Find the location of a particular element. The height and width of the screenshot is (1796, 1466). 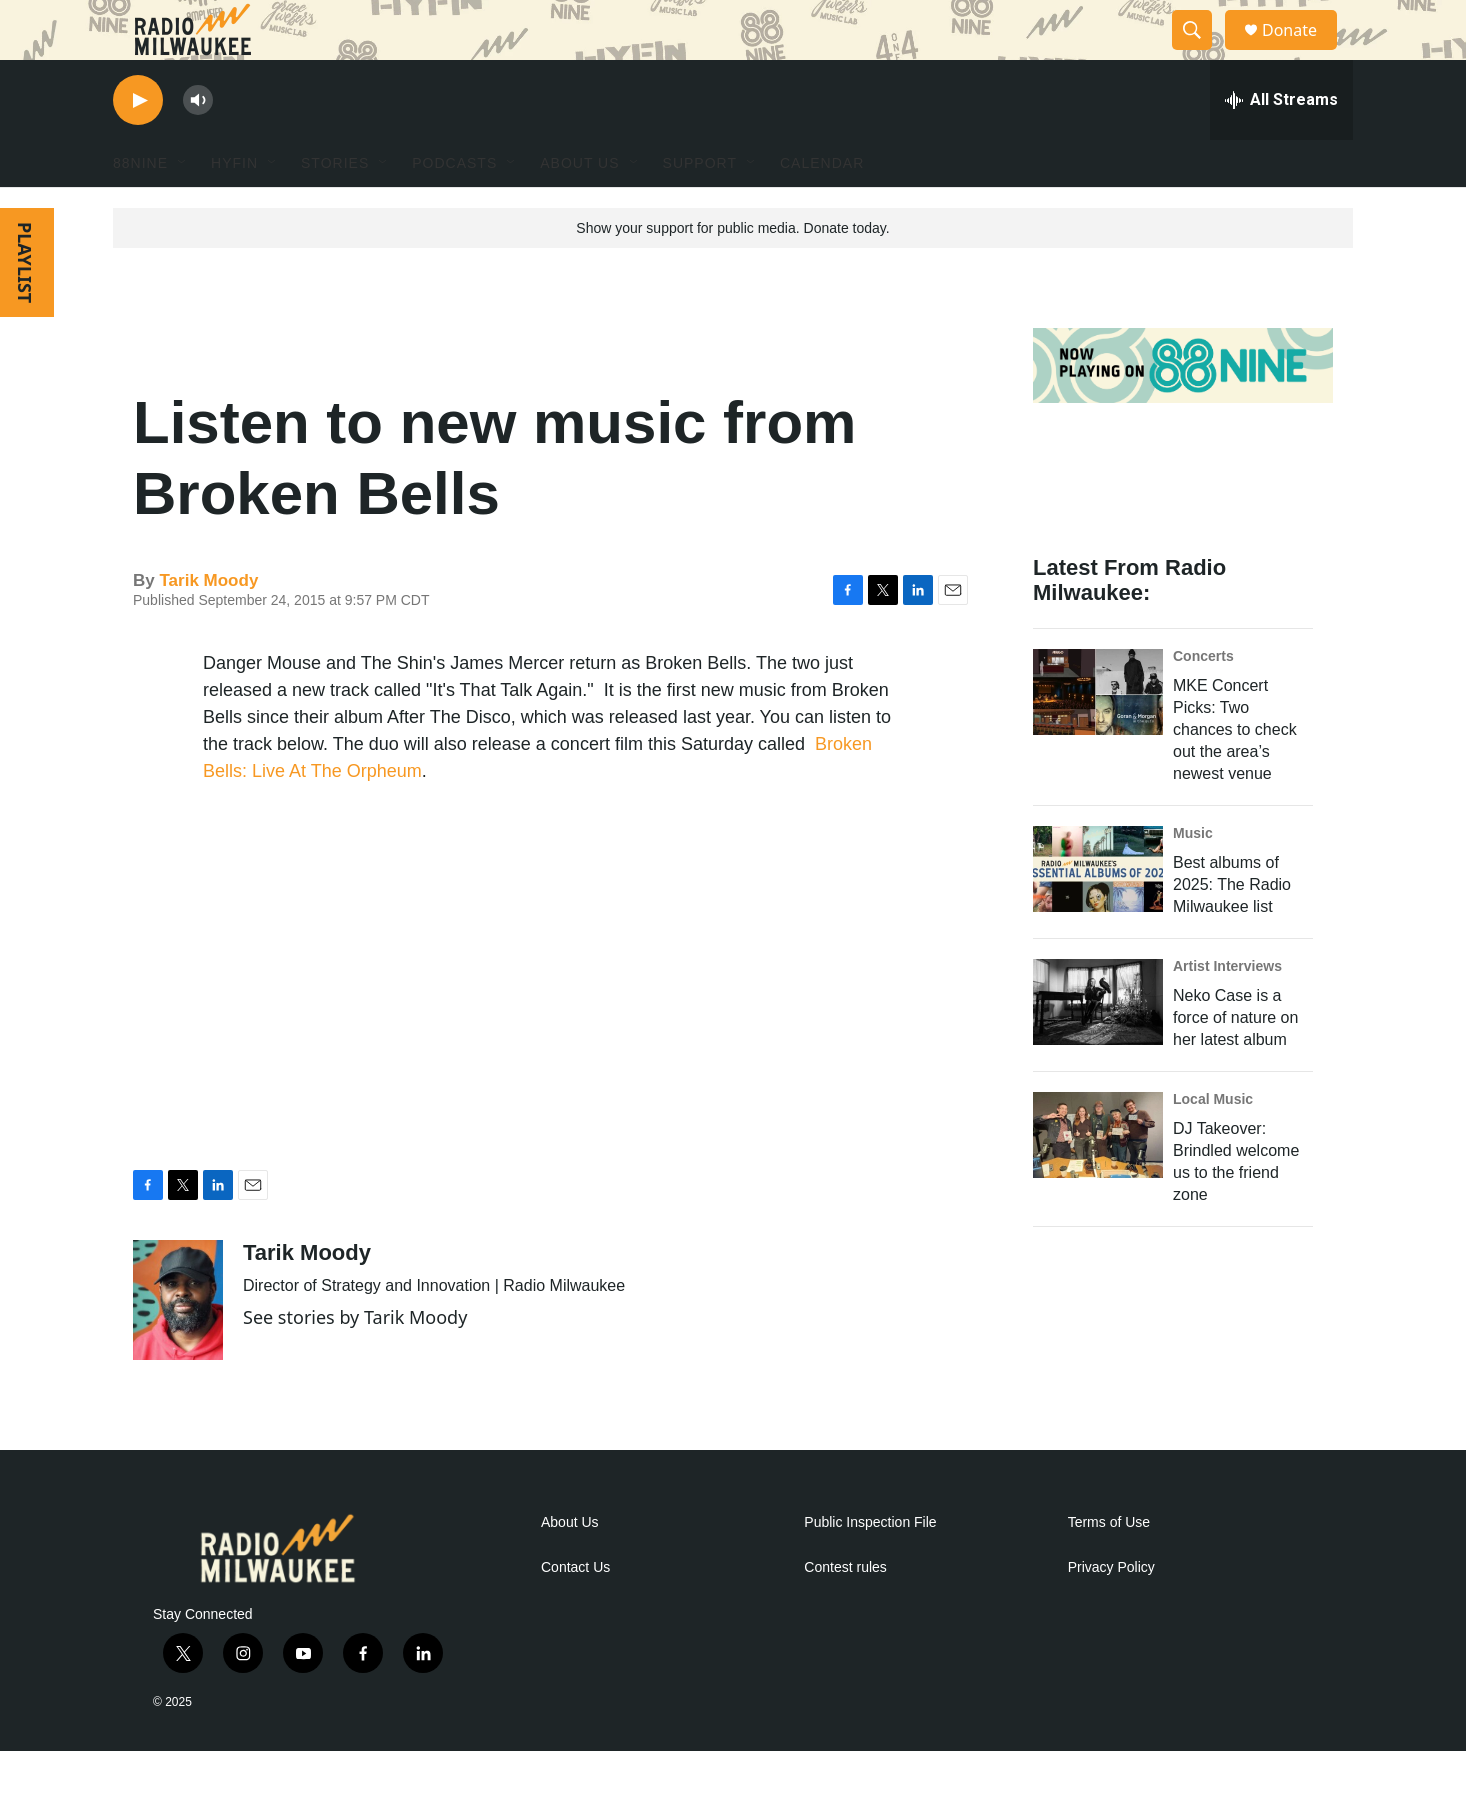

Contest rules is located at coordinates (845, 1612).